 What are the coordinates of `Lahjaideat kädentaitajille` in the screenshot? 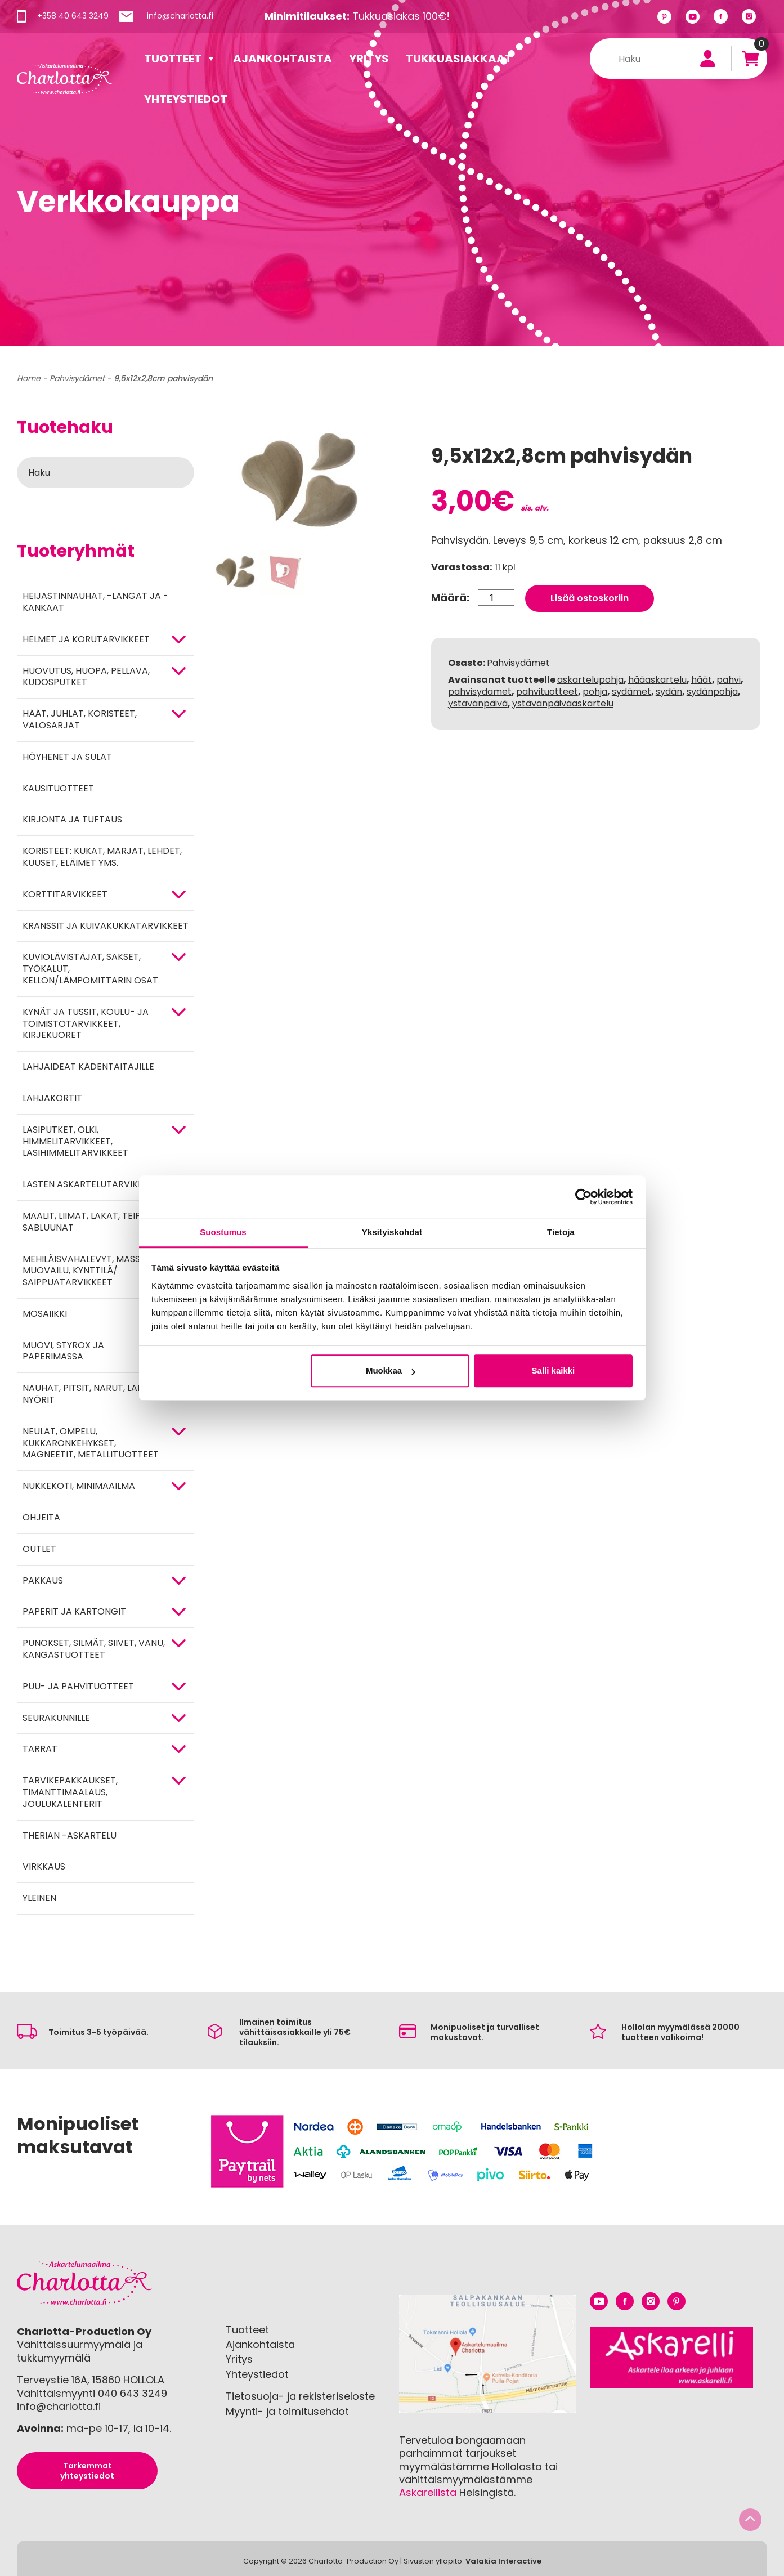 It's located at (88, 1066).